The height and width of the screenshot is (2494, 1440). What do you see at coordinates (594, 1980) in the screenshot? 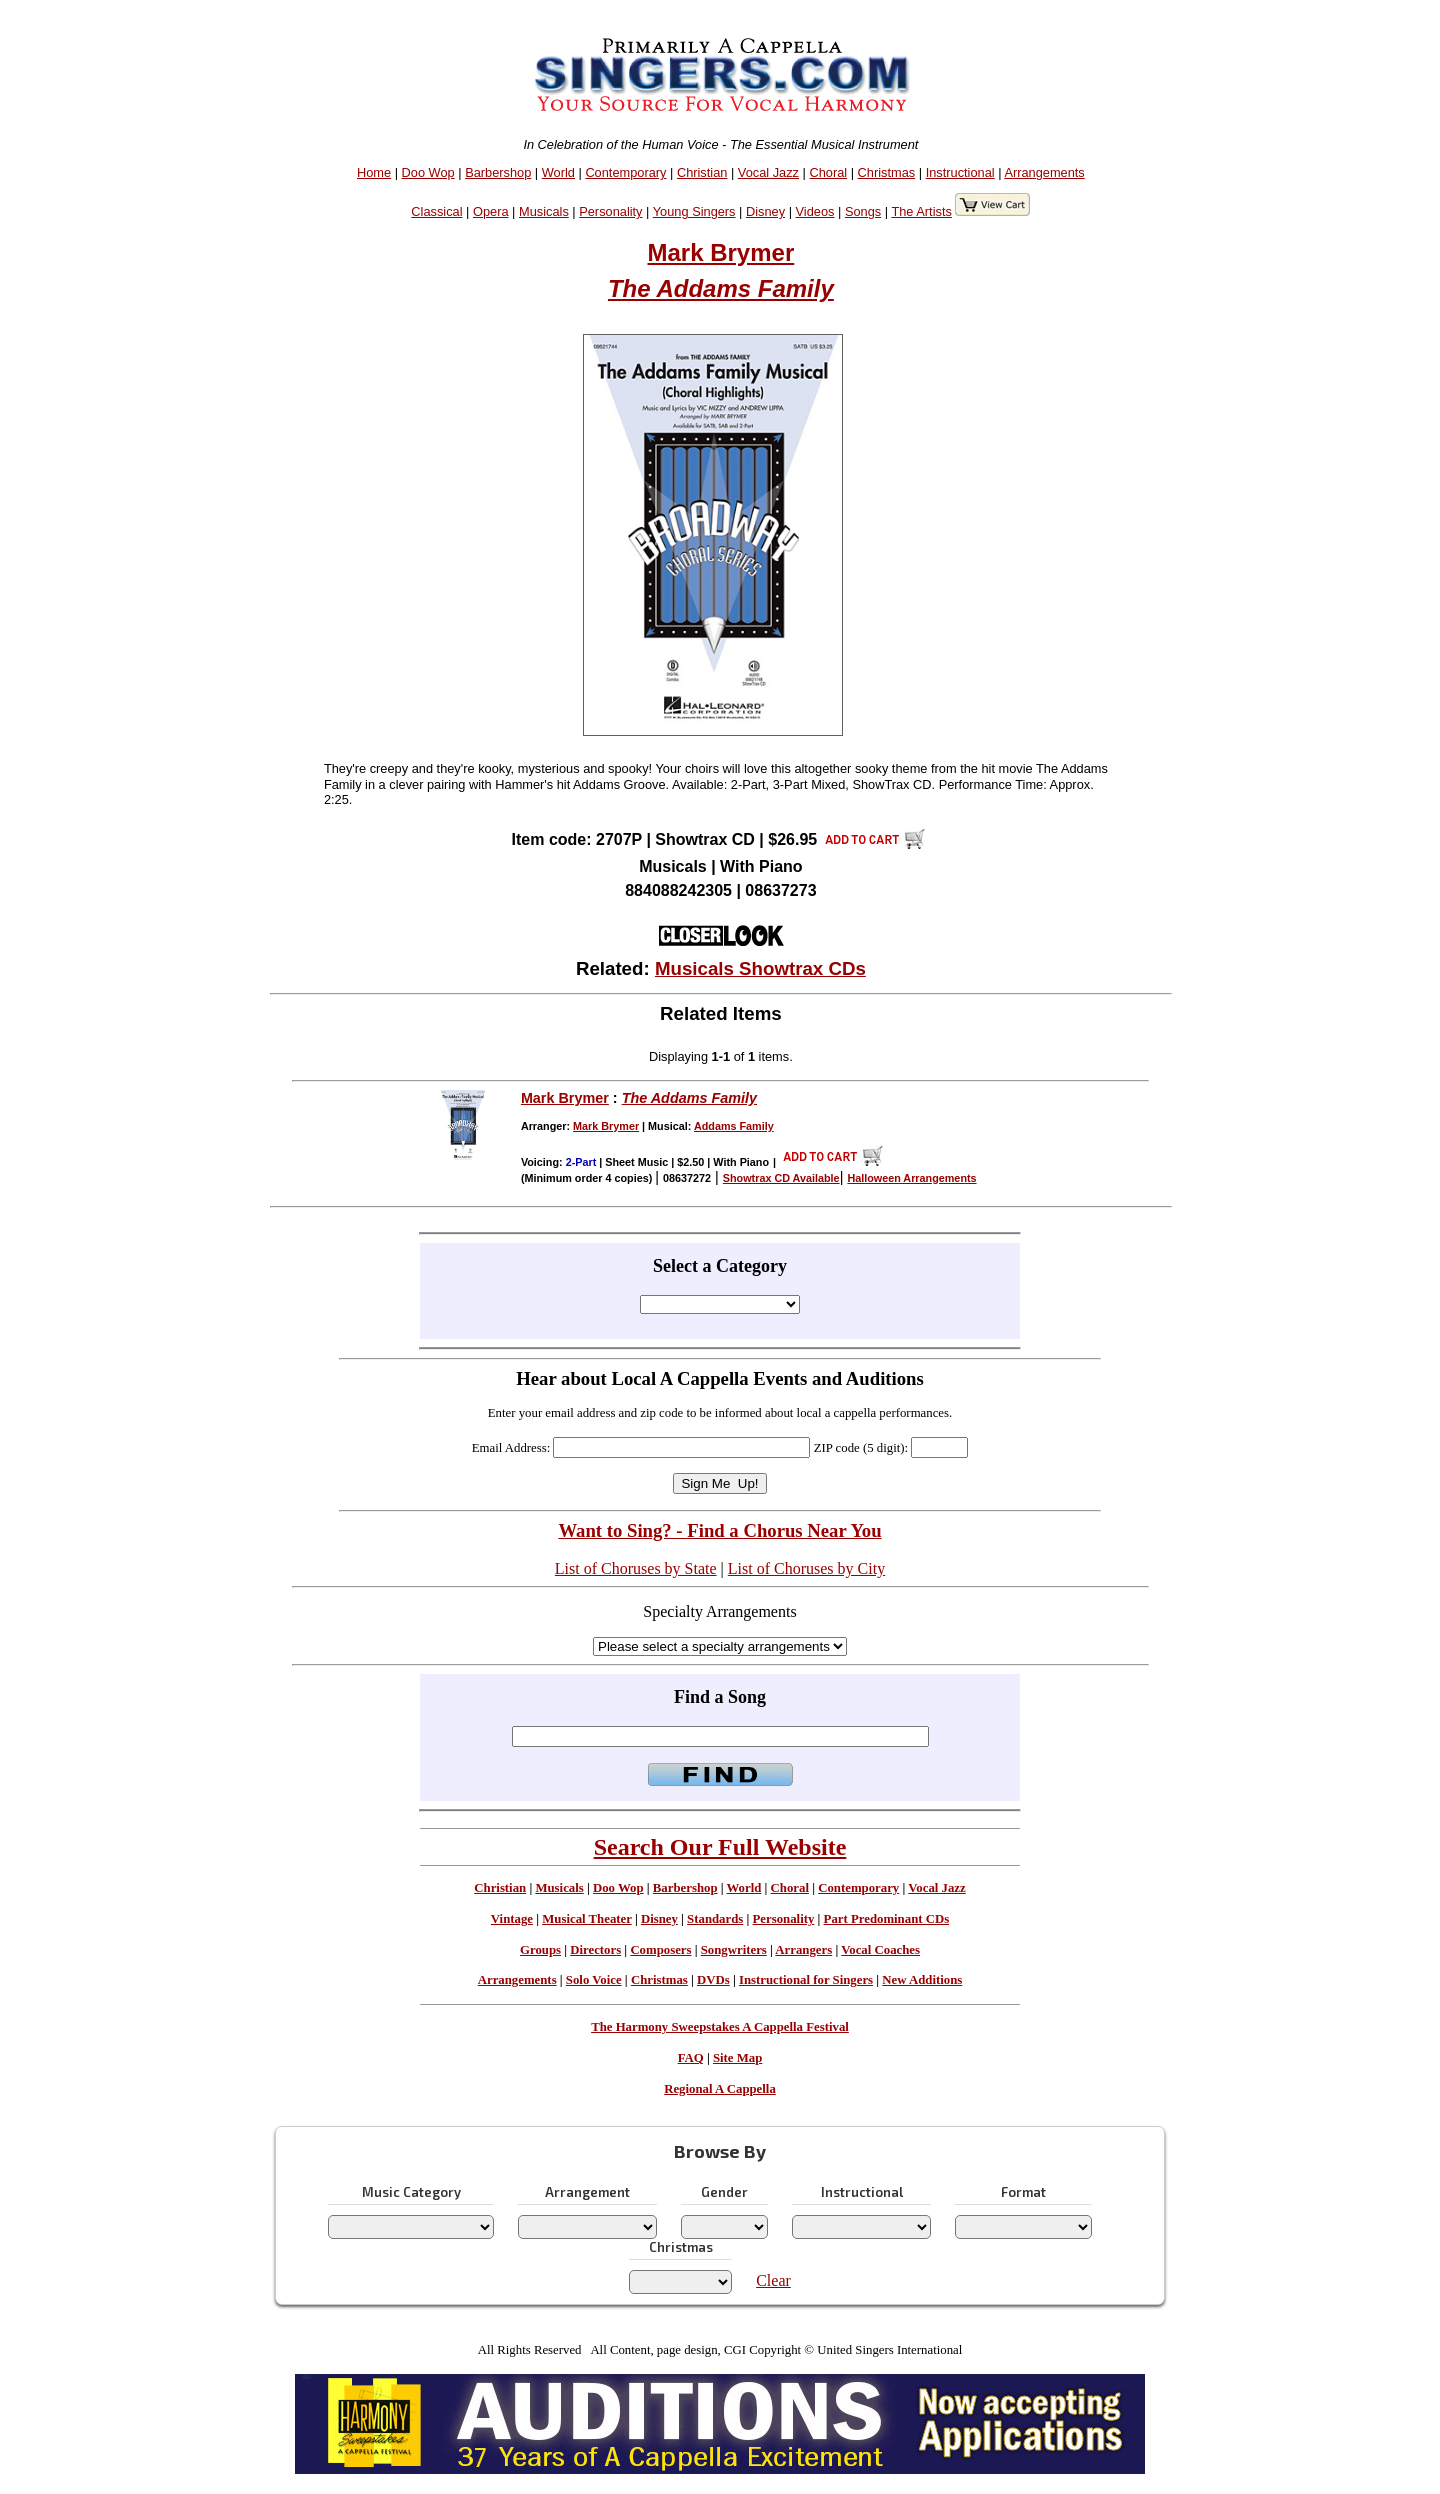
I see `Solo Voice` at bounding box center [594, 1980].